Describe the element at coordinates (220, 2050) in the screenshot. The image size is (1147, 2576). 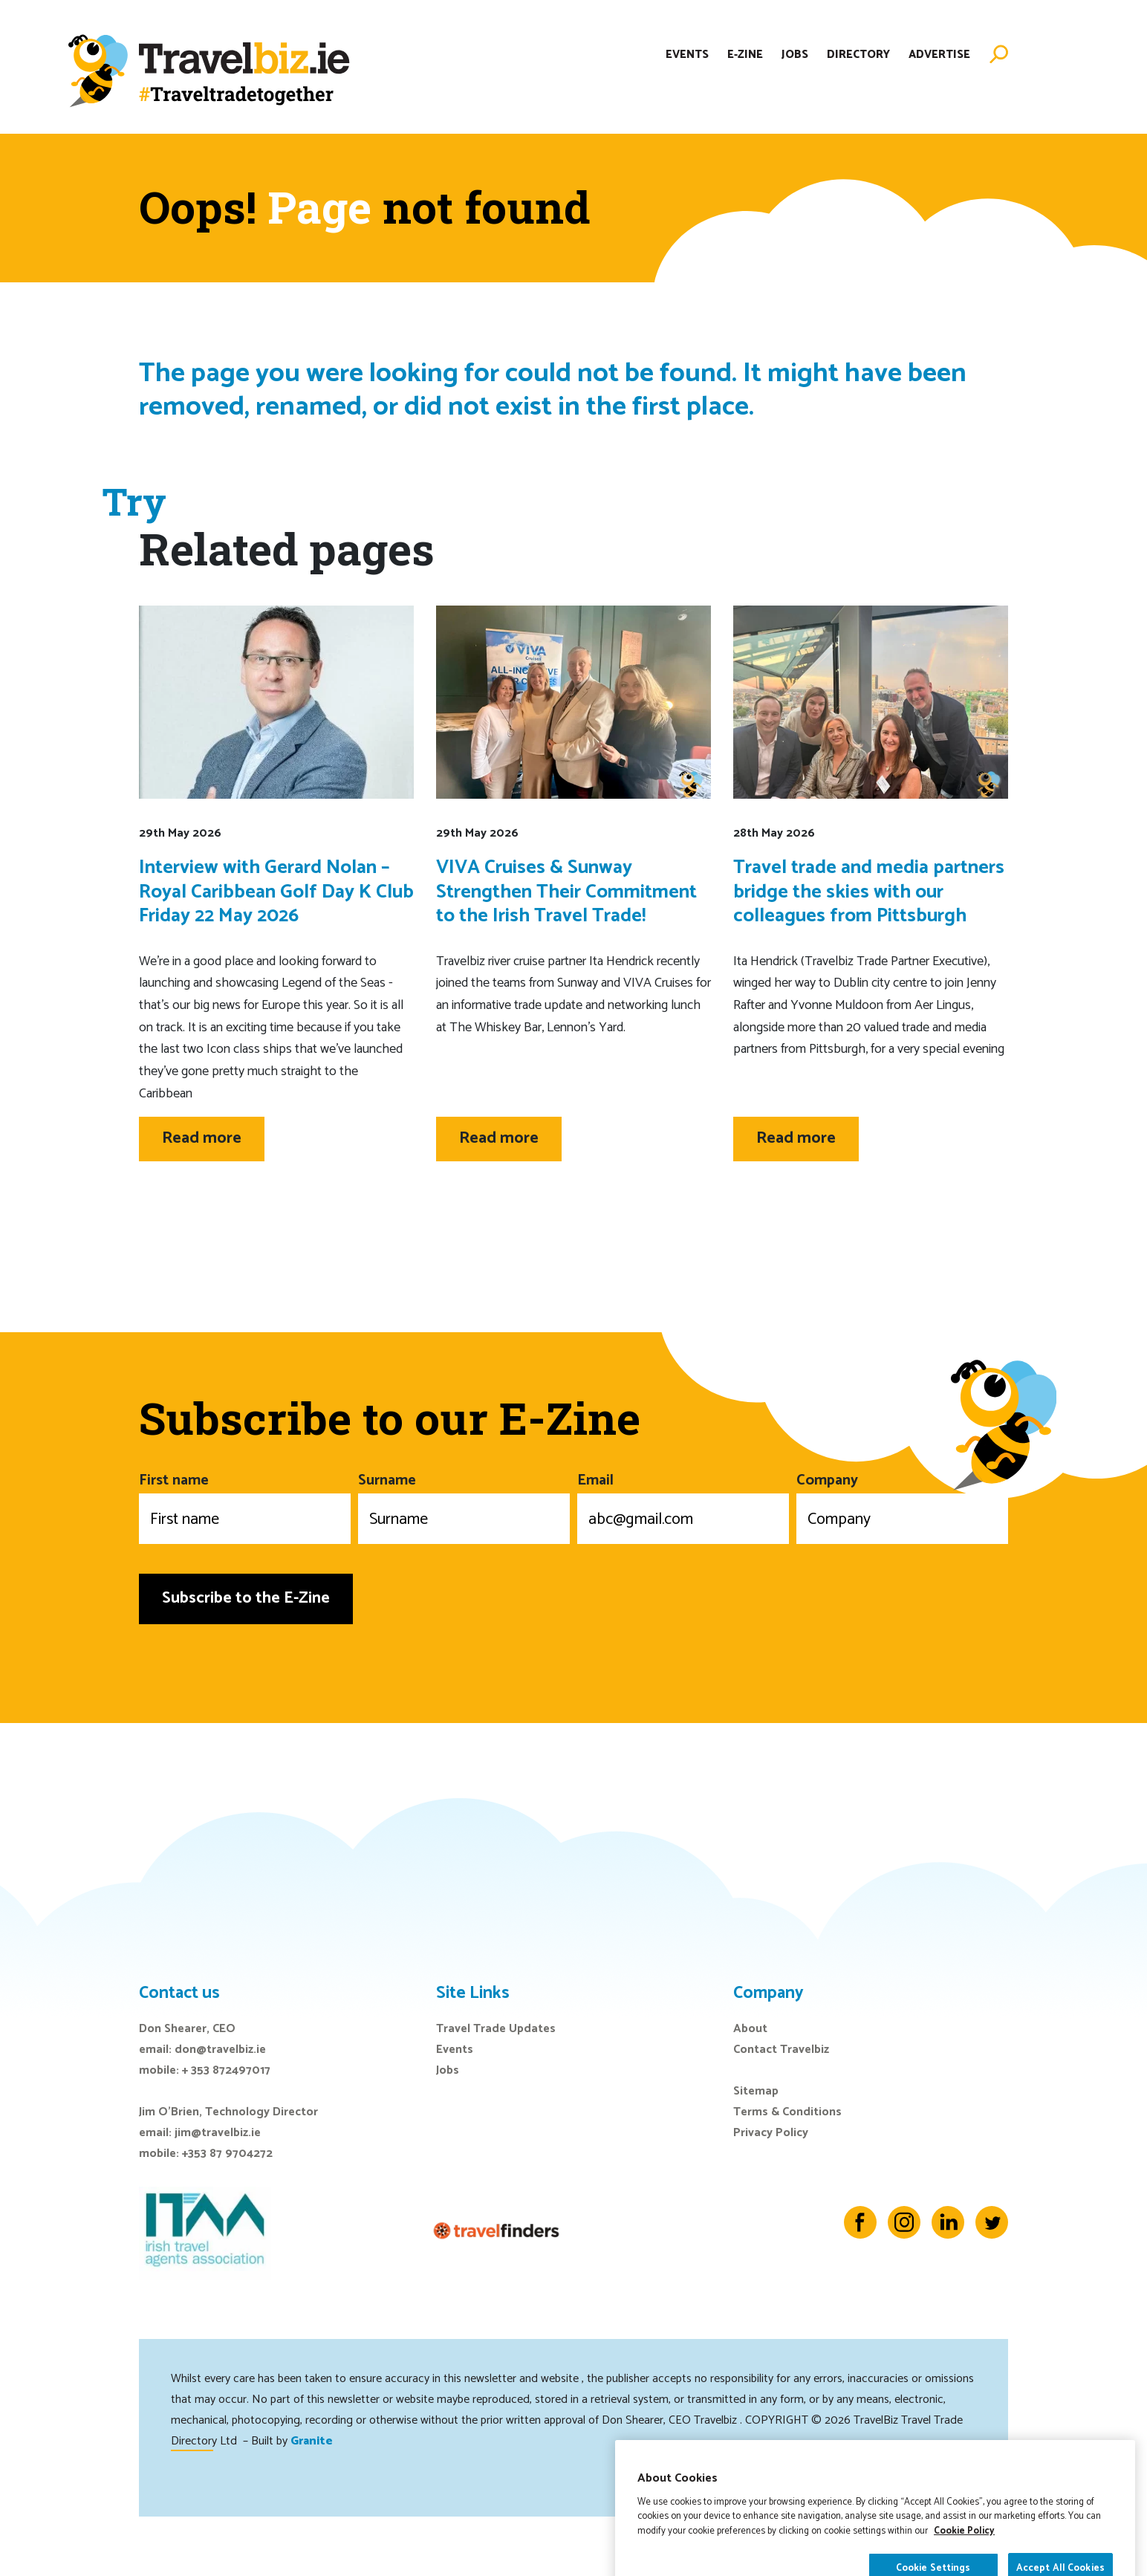
I see `don@travelbiz.ie` at that location.